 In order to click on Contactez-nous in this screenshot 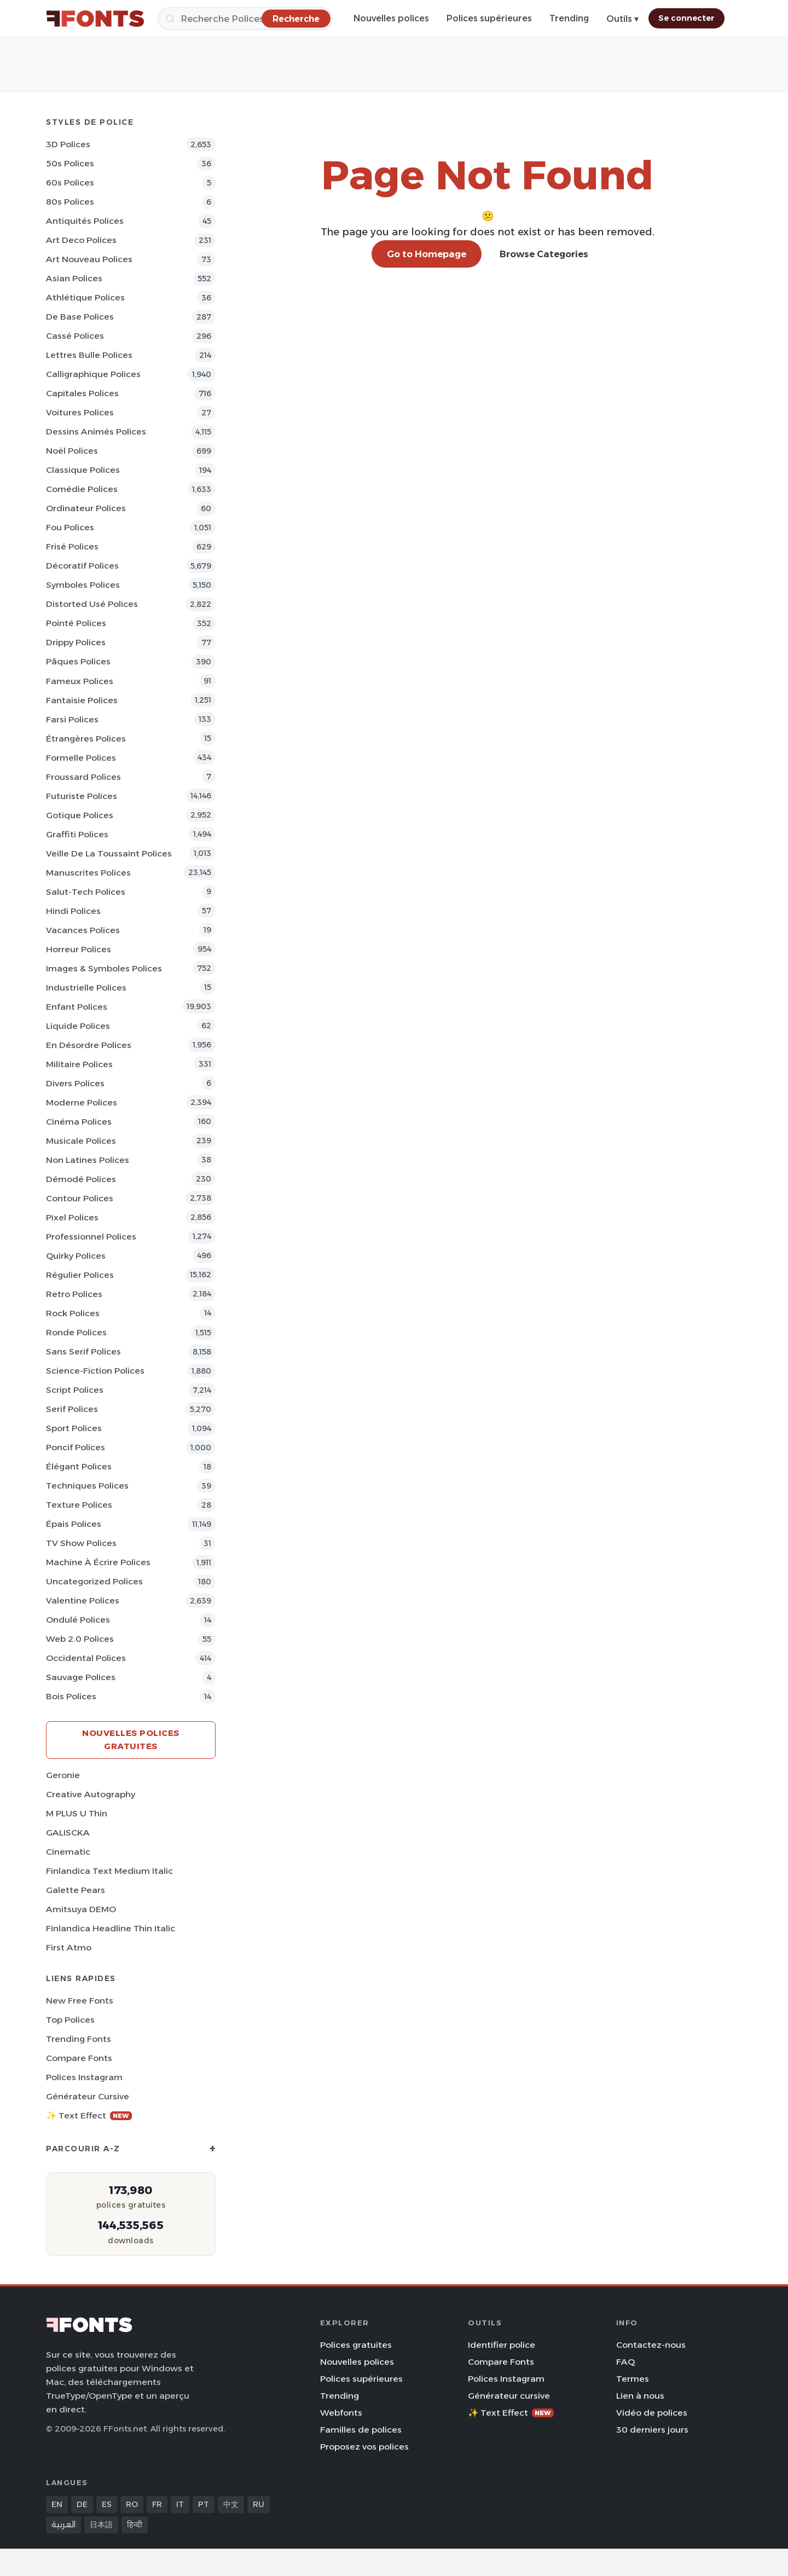, I will do `click(651, 2345)`.